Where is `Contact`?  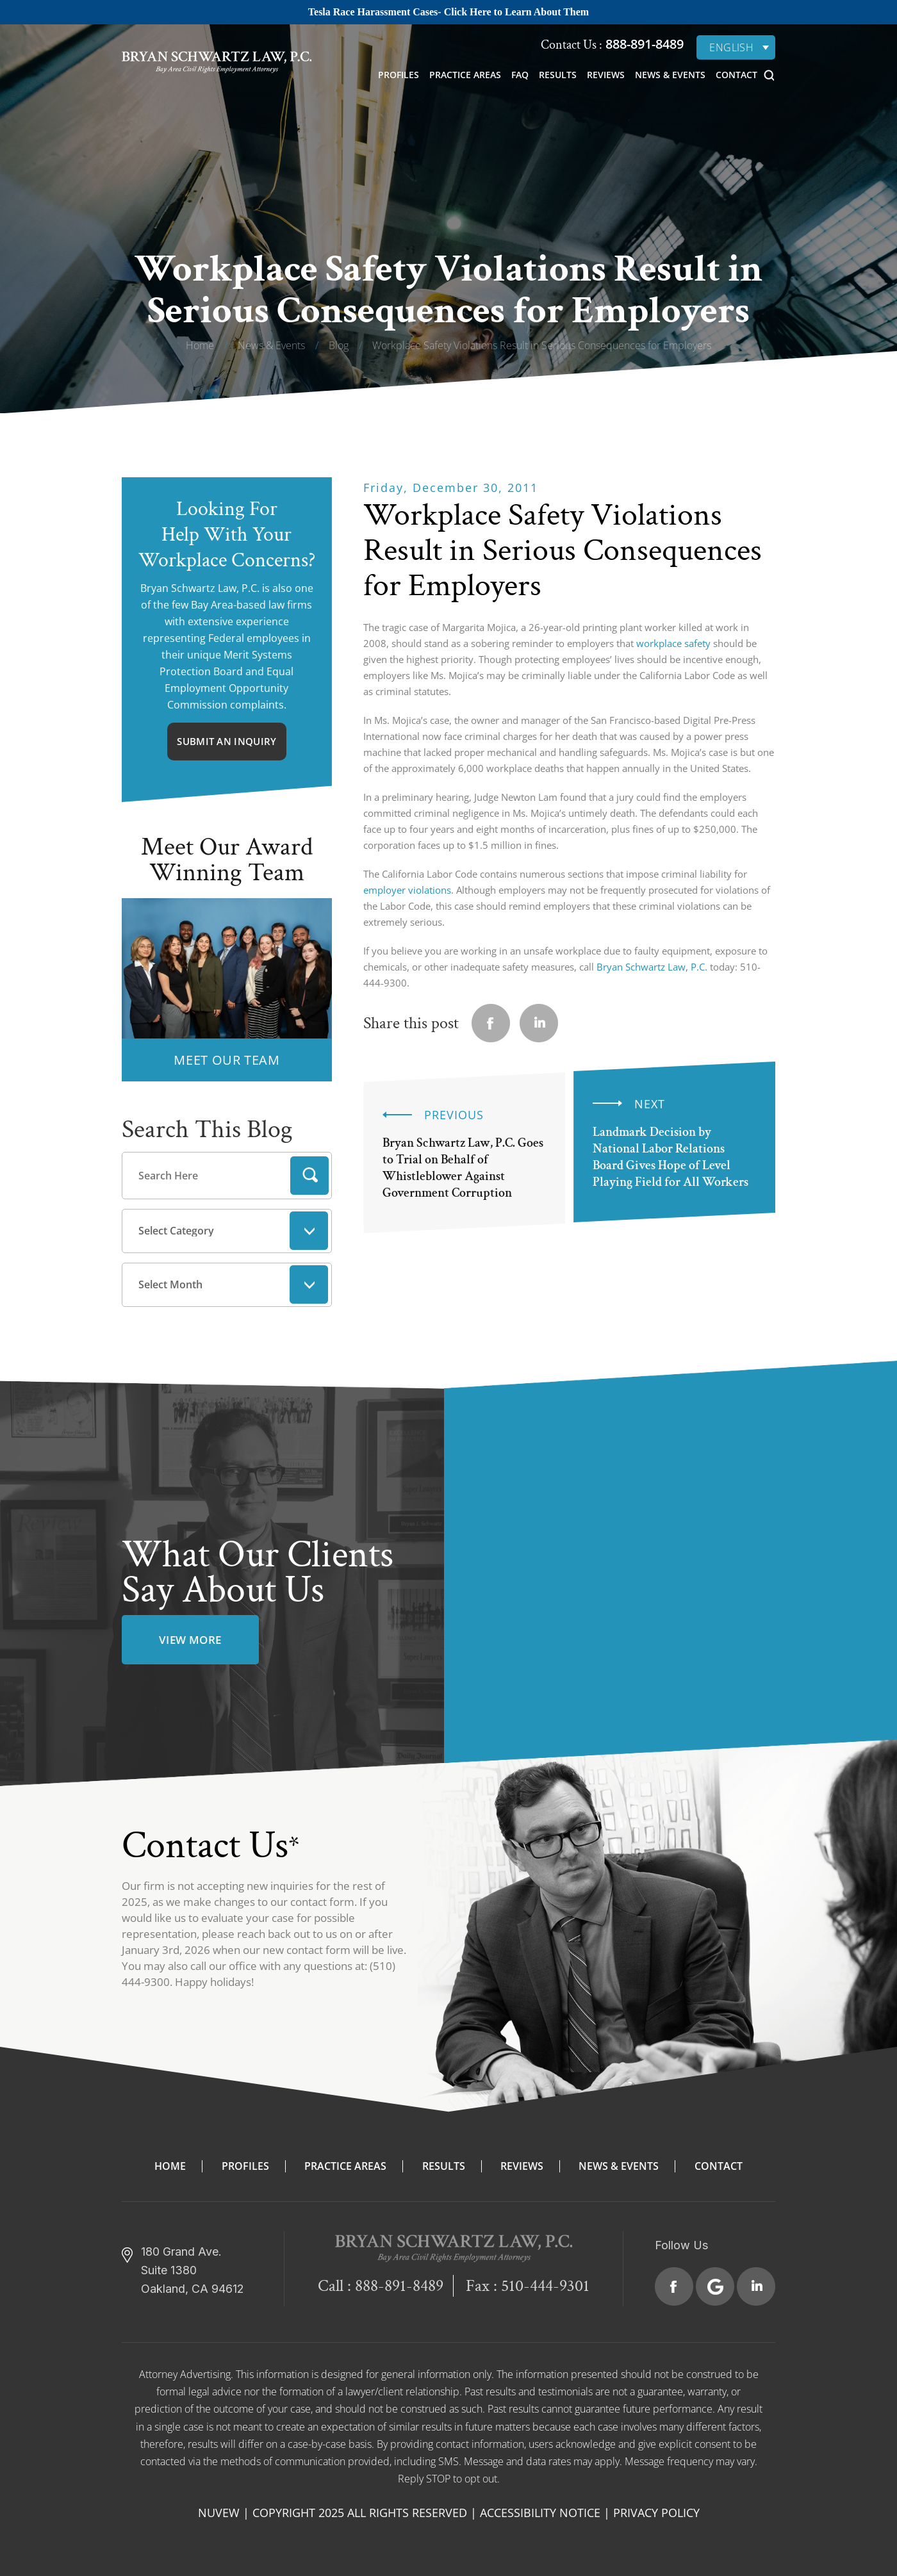 Contact is located at coordinates (736, 75).